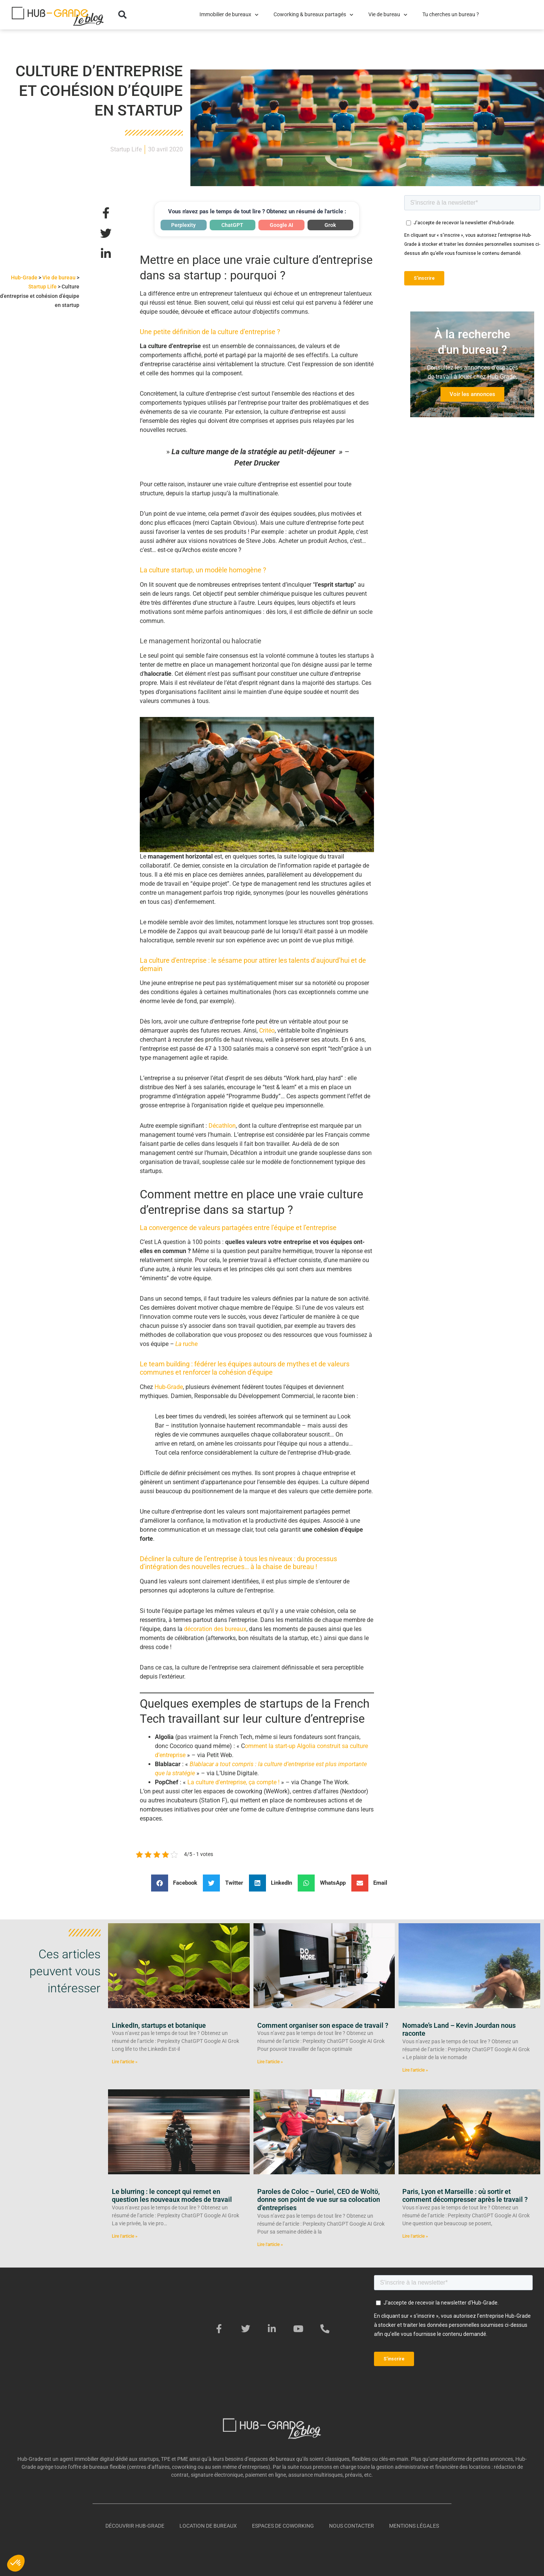 This screenshot has height=2576, width=544. Describe the element at coordinates (125, 2061) in the screenshot. I see `Lire l'article » [En savoir plus sur LinkedIn, startups et botanique]` at that location.